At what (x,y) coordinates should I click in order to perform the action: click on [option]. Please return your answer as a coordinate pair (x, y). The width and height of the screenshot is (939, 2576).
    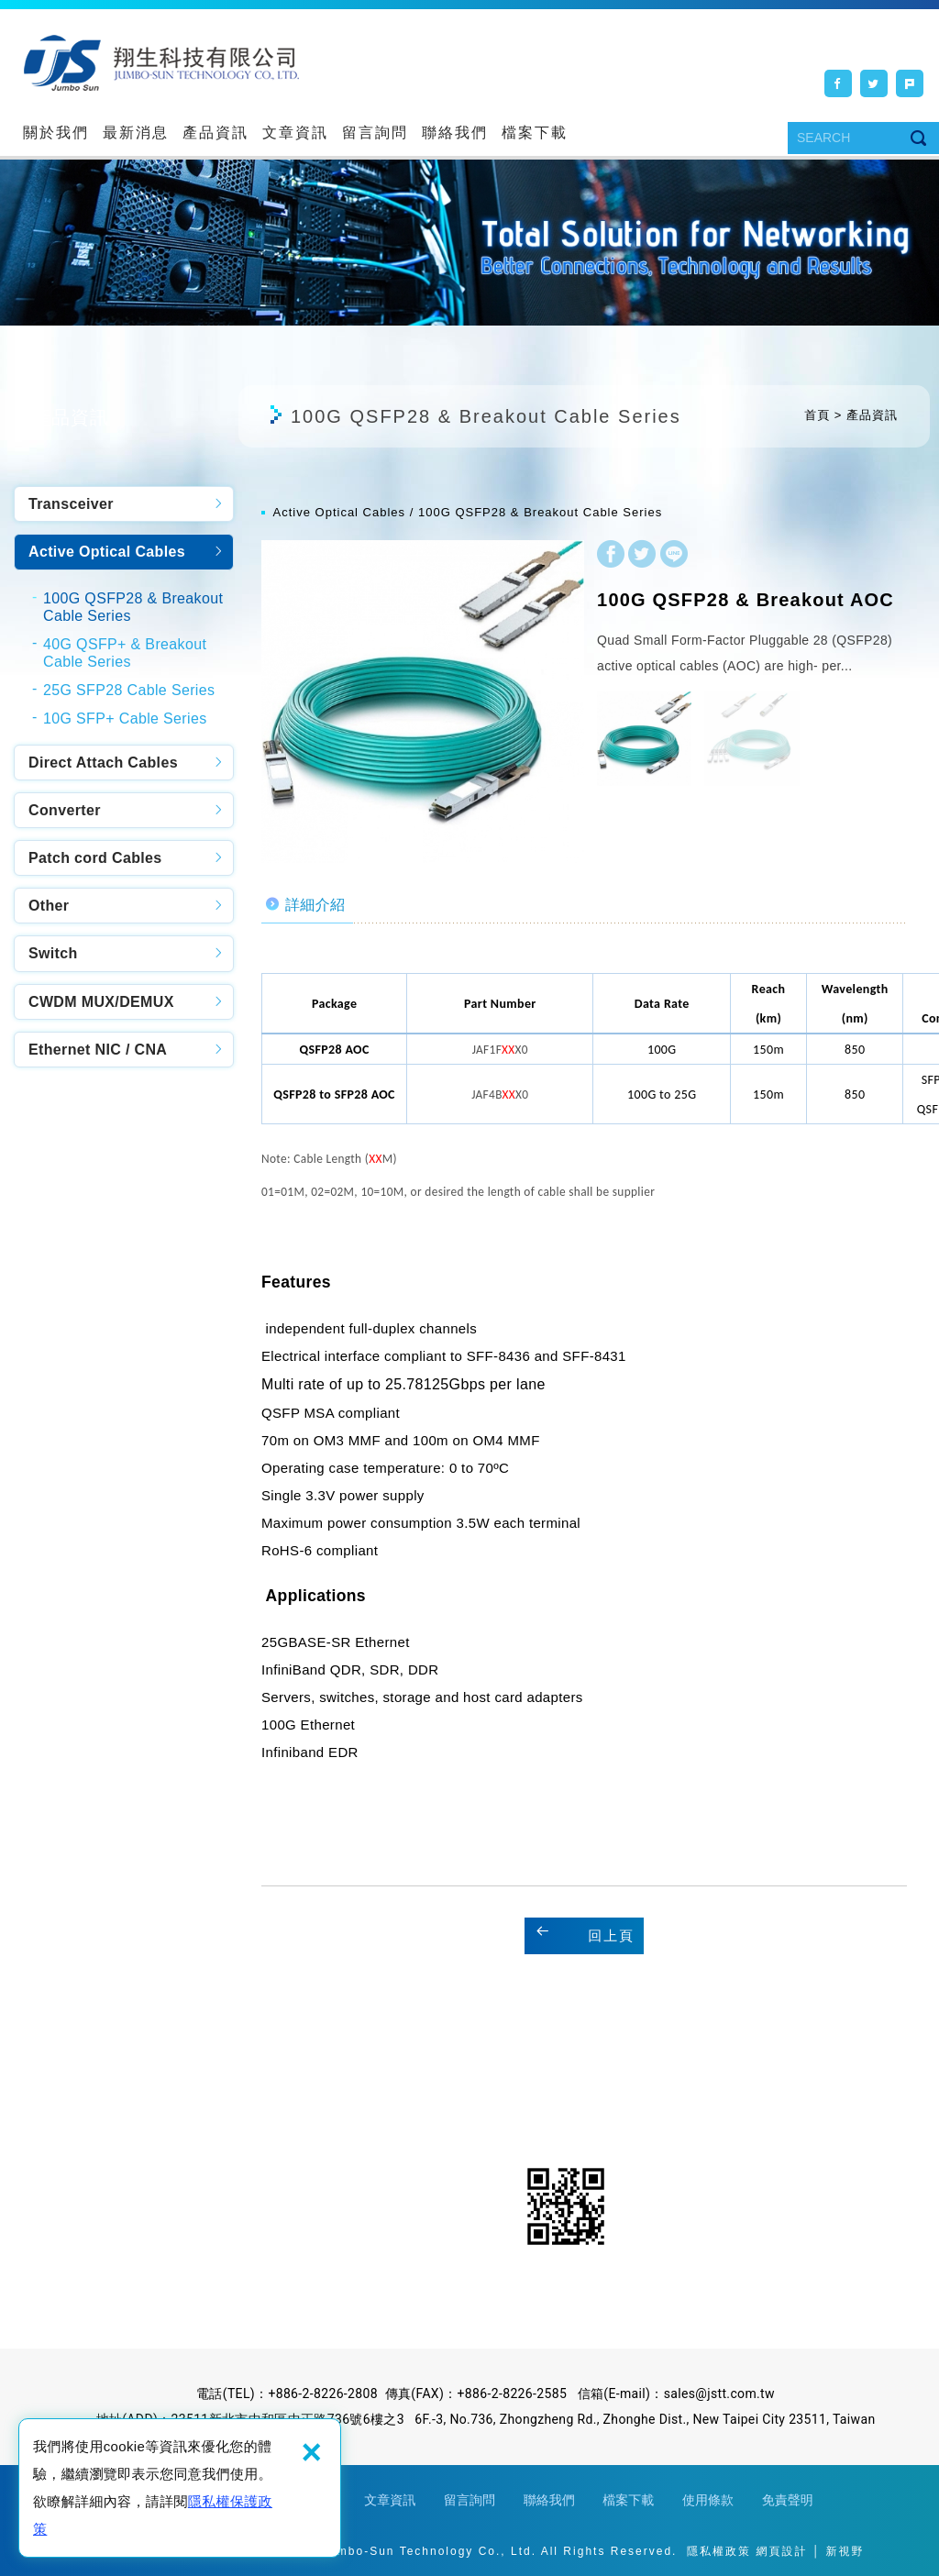
    Looking at the image, I should click on (422, 701).